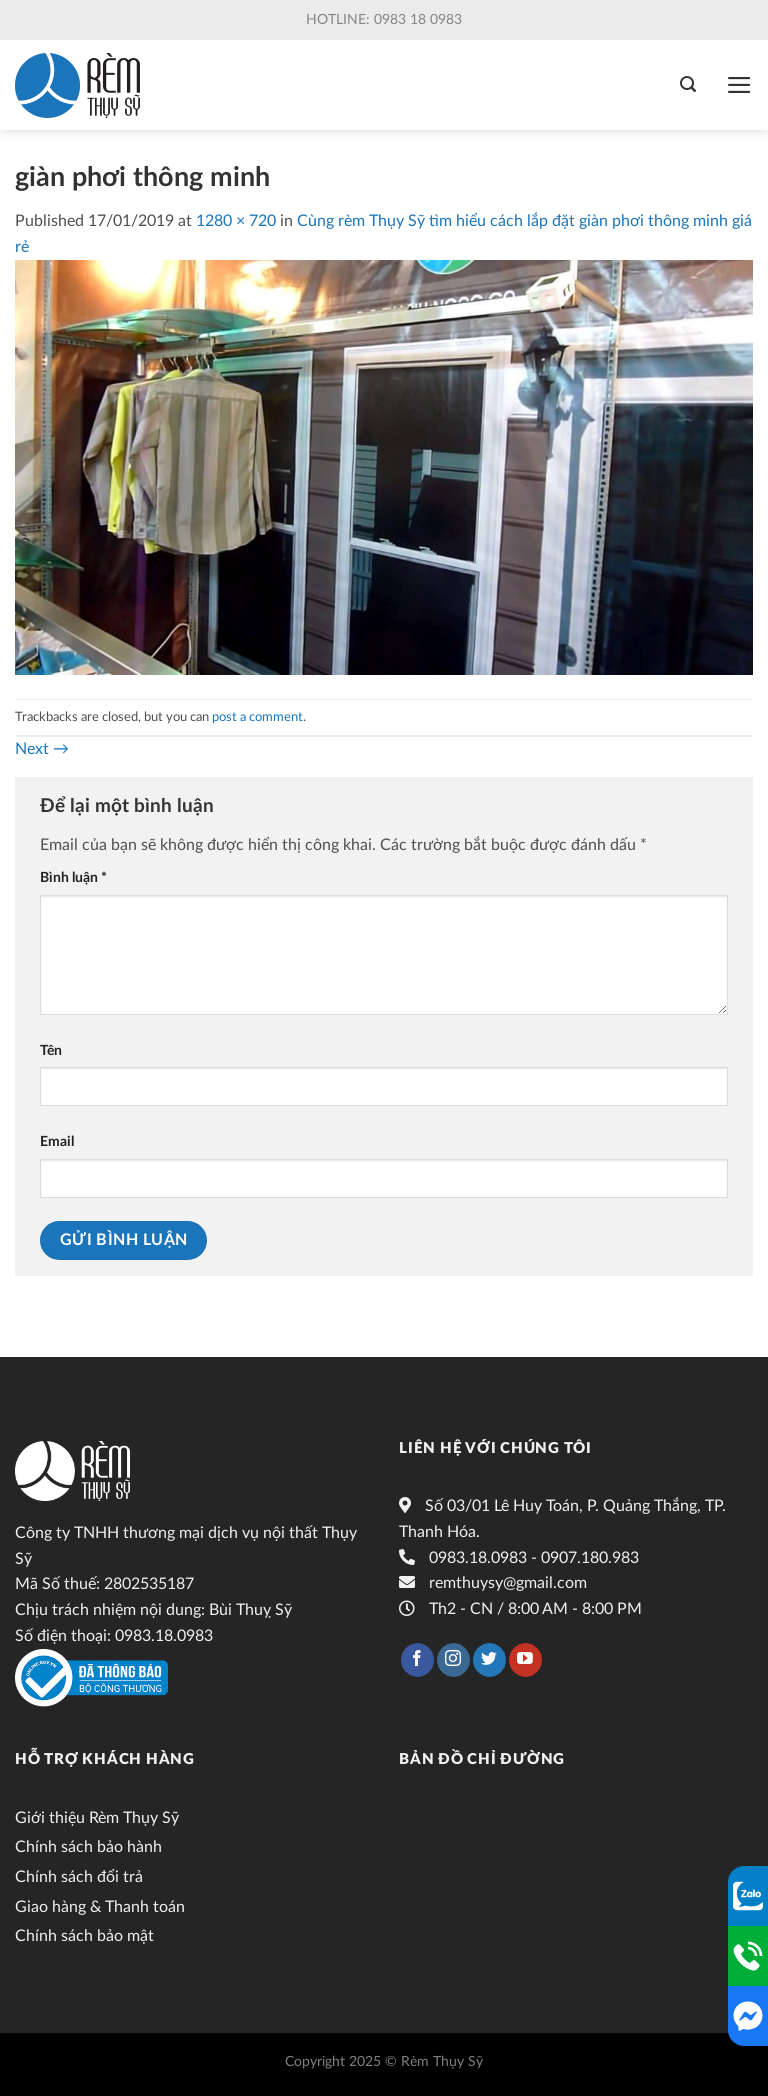 This screenshot has height=2096, width=768. Describe the element at coordinates (525, 1660) in the screenshot. I see `[Follow on YouTube]` at that location.